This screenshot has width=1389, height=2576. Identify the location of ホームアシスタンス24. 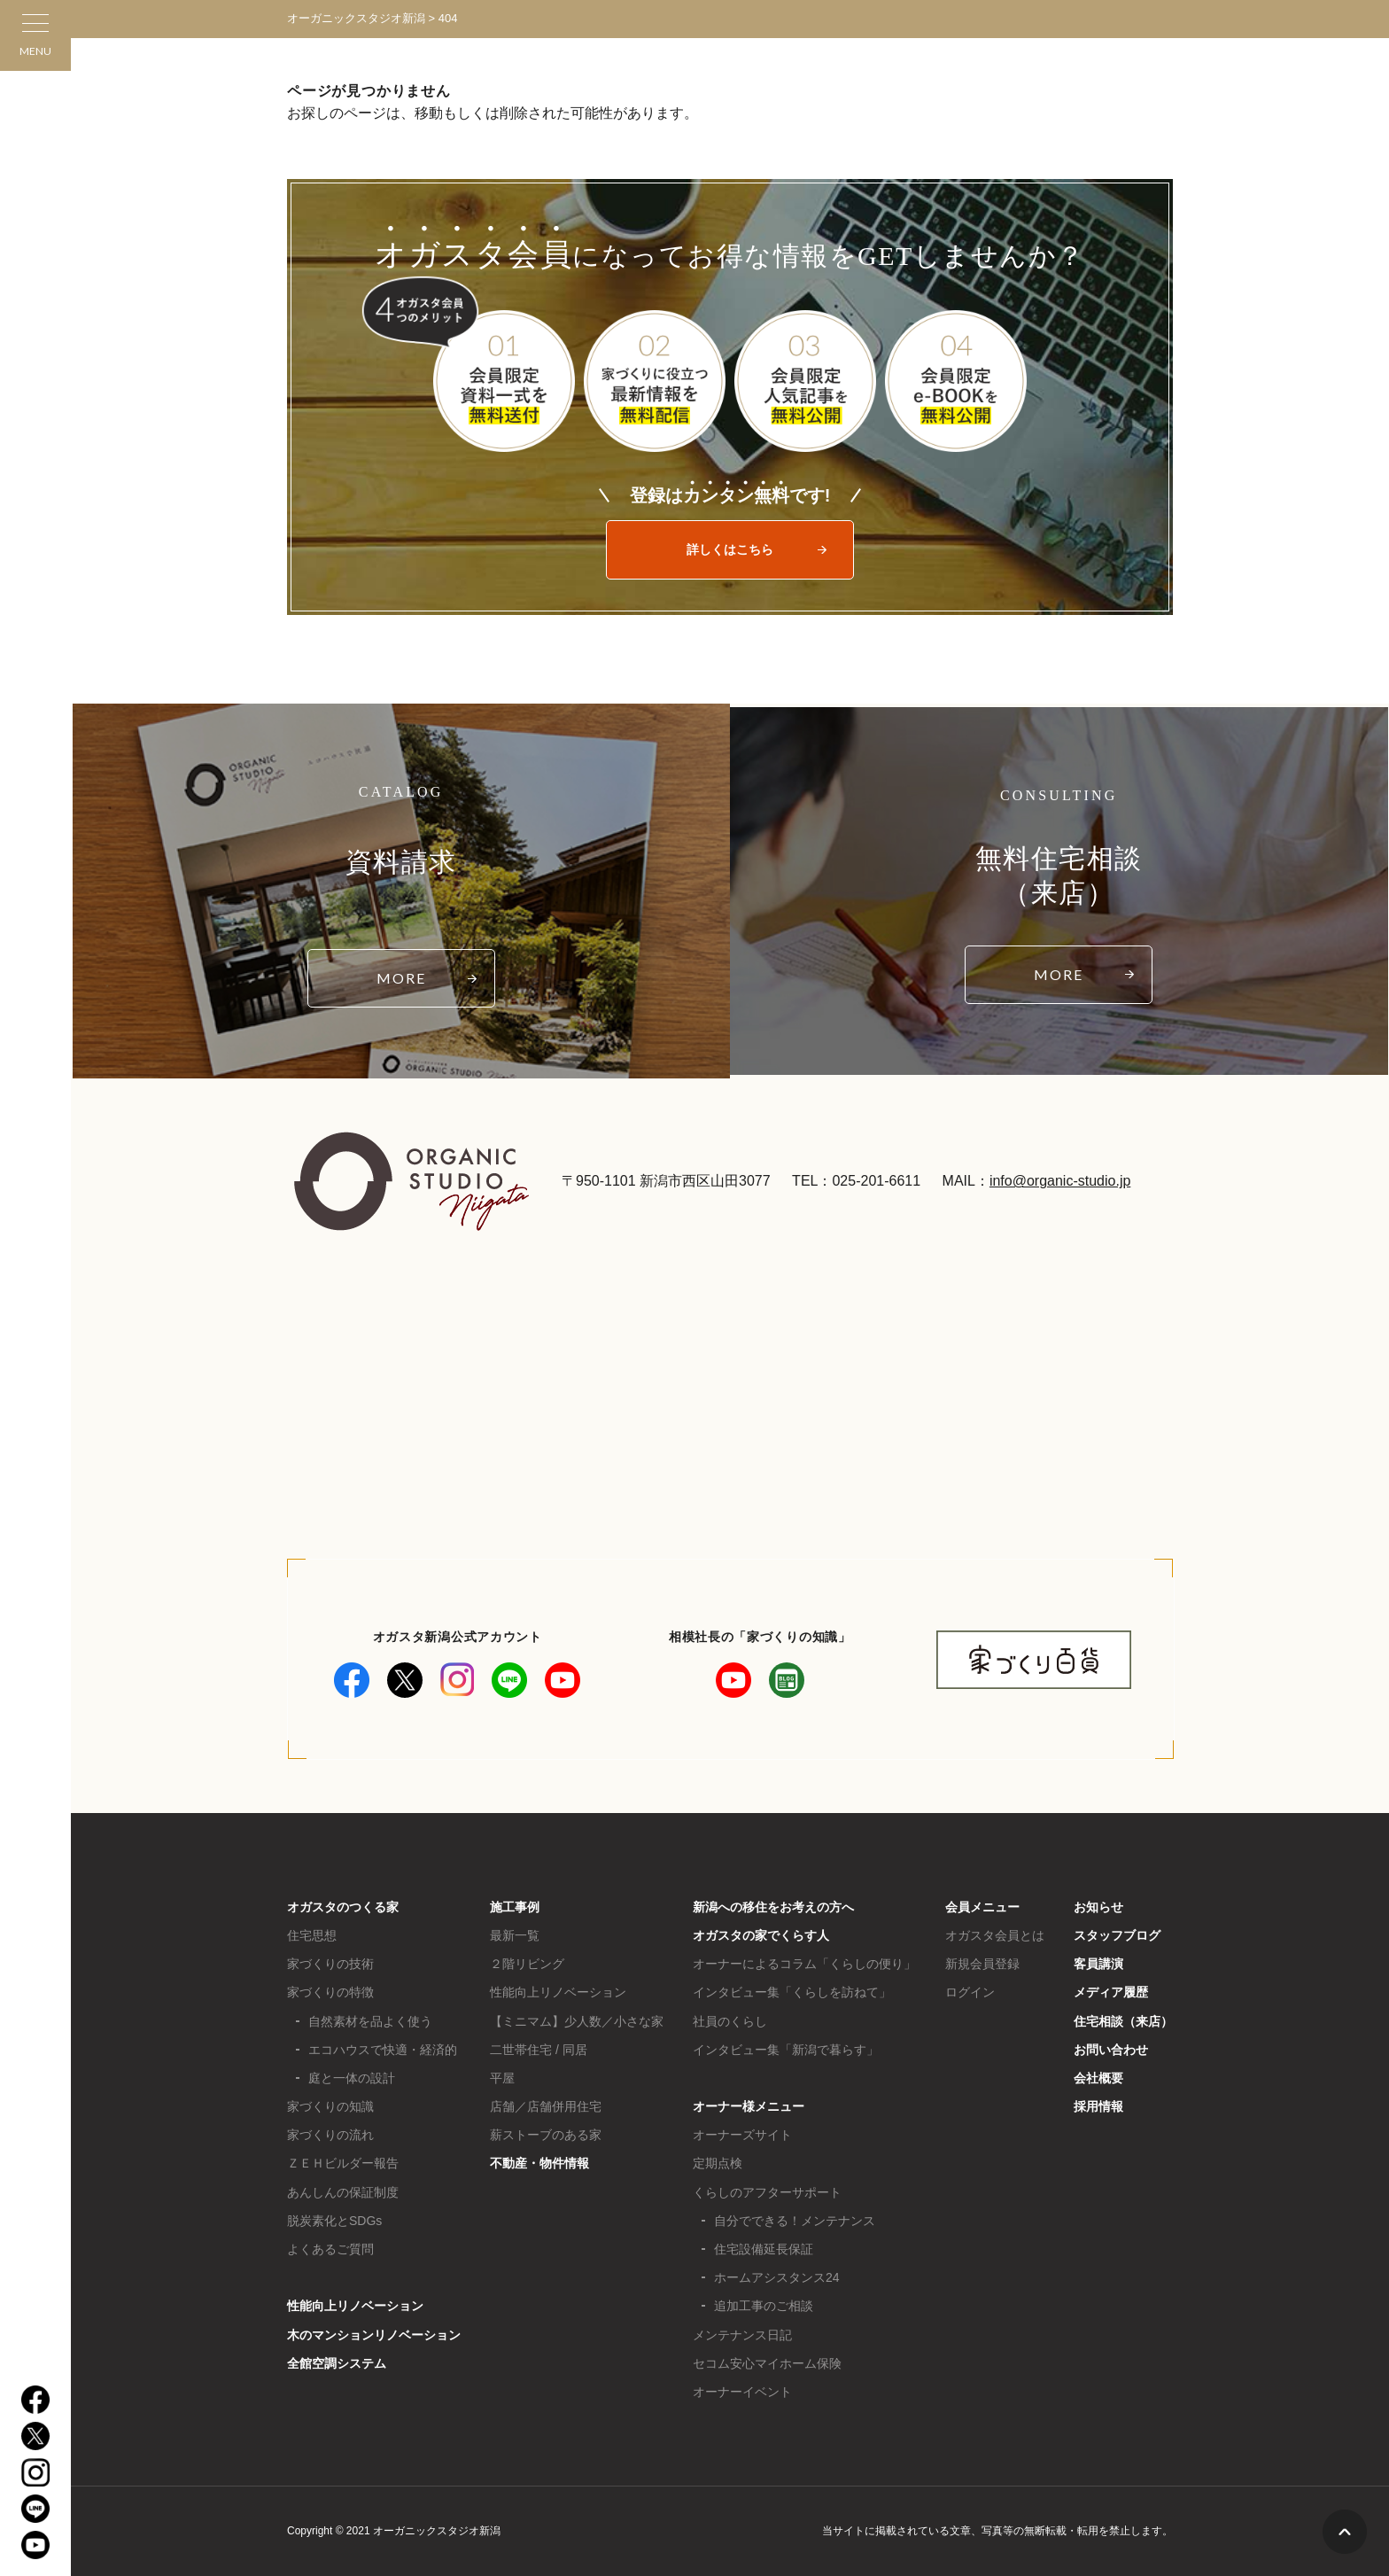
(777, 2277).